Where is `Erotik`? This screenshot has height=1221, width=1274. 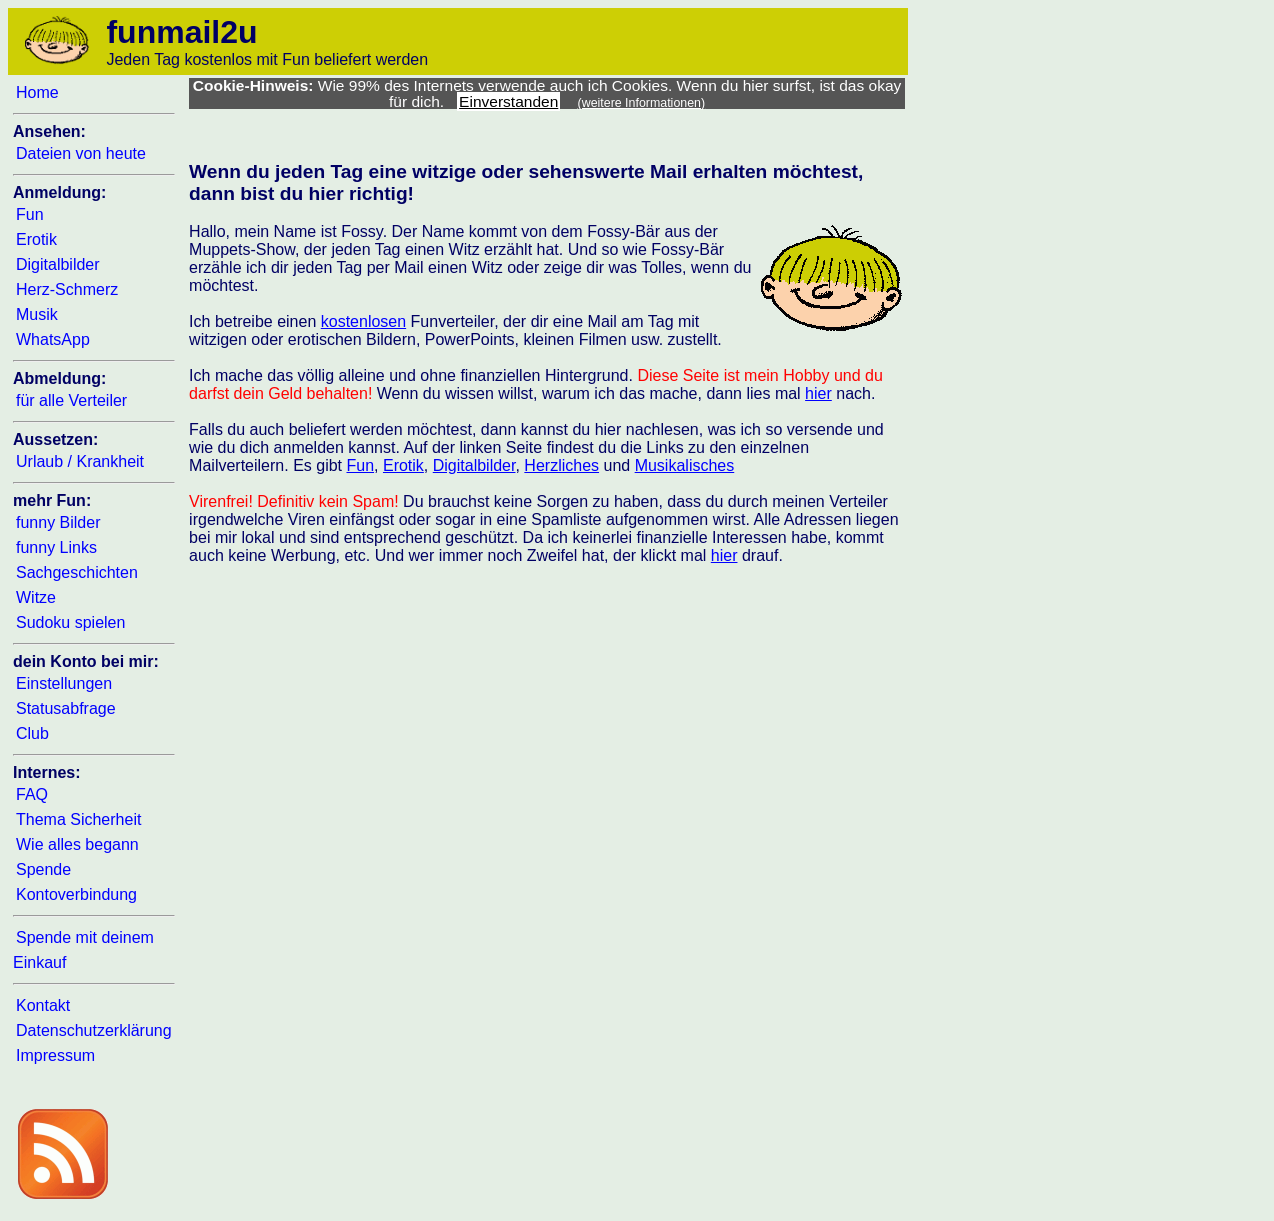 Erotik is located at coordinates (36, 239).